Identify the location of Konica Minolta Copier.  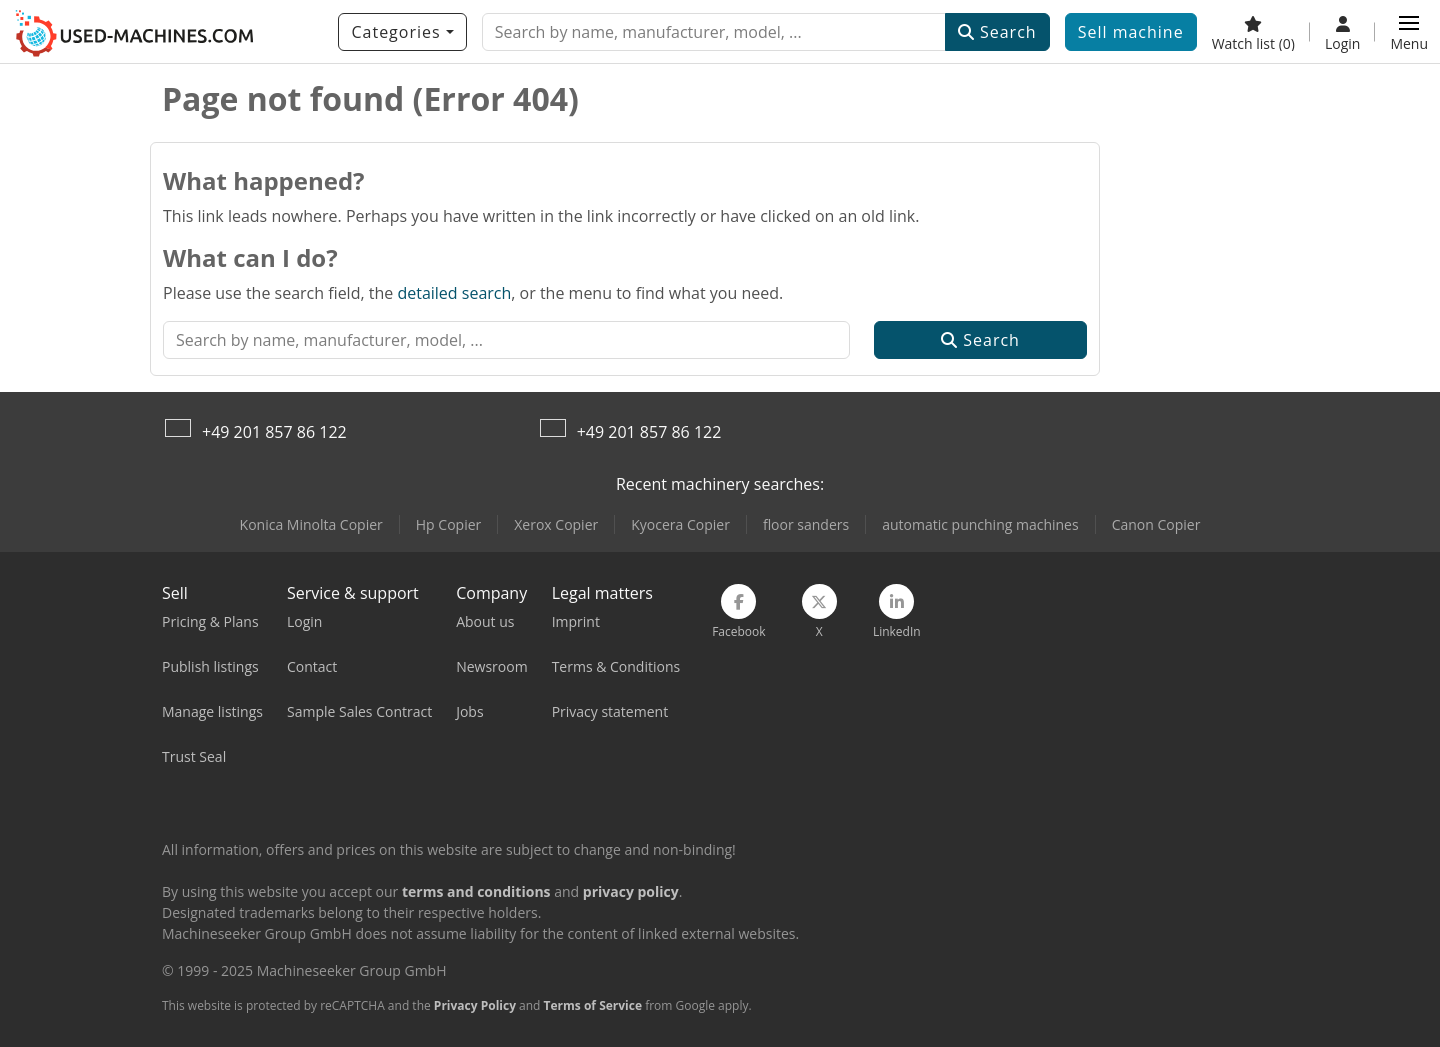
(311, 524).